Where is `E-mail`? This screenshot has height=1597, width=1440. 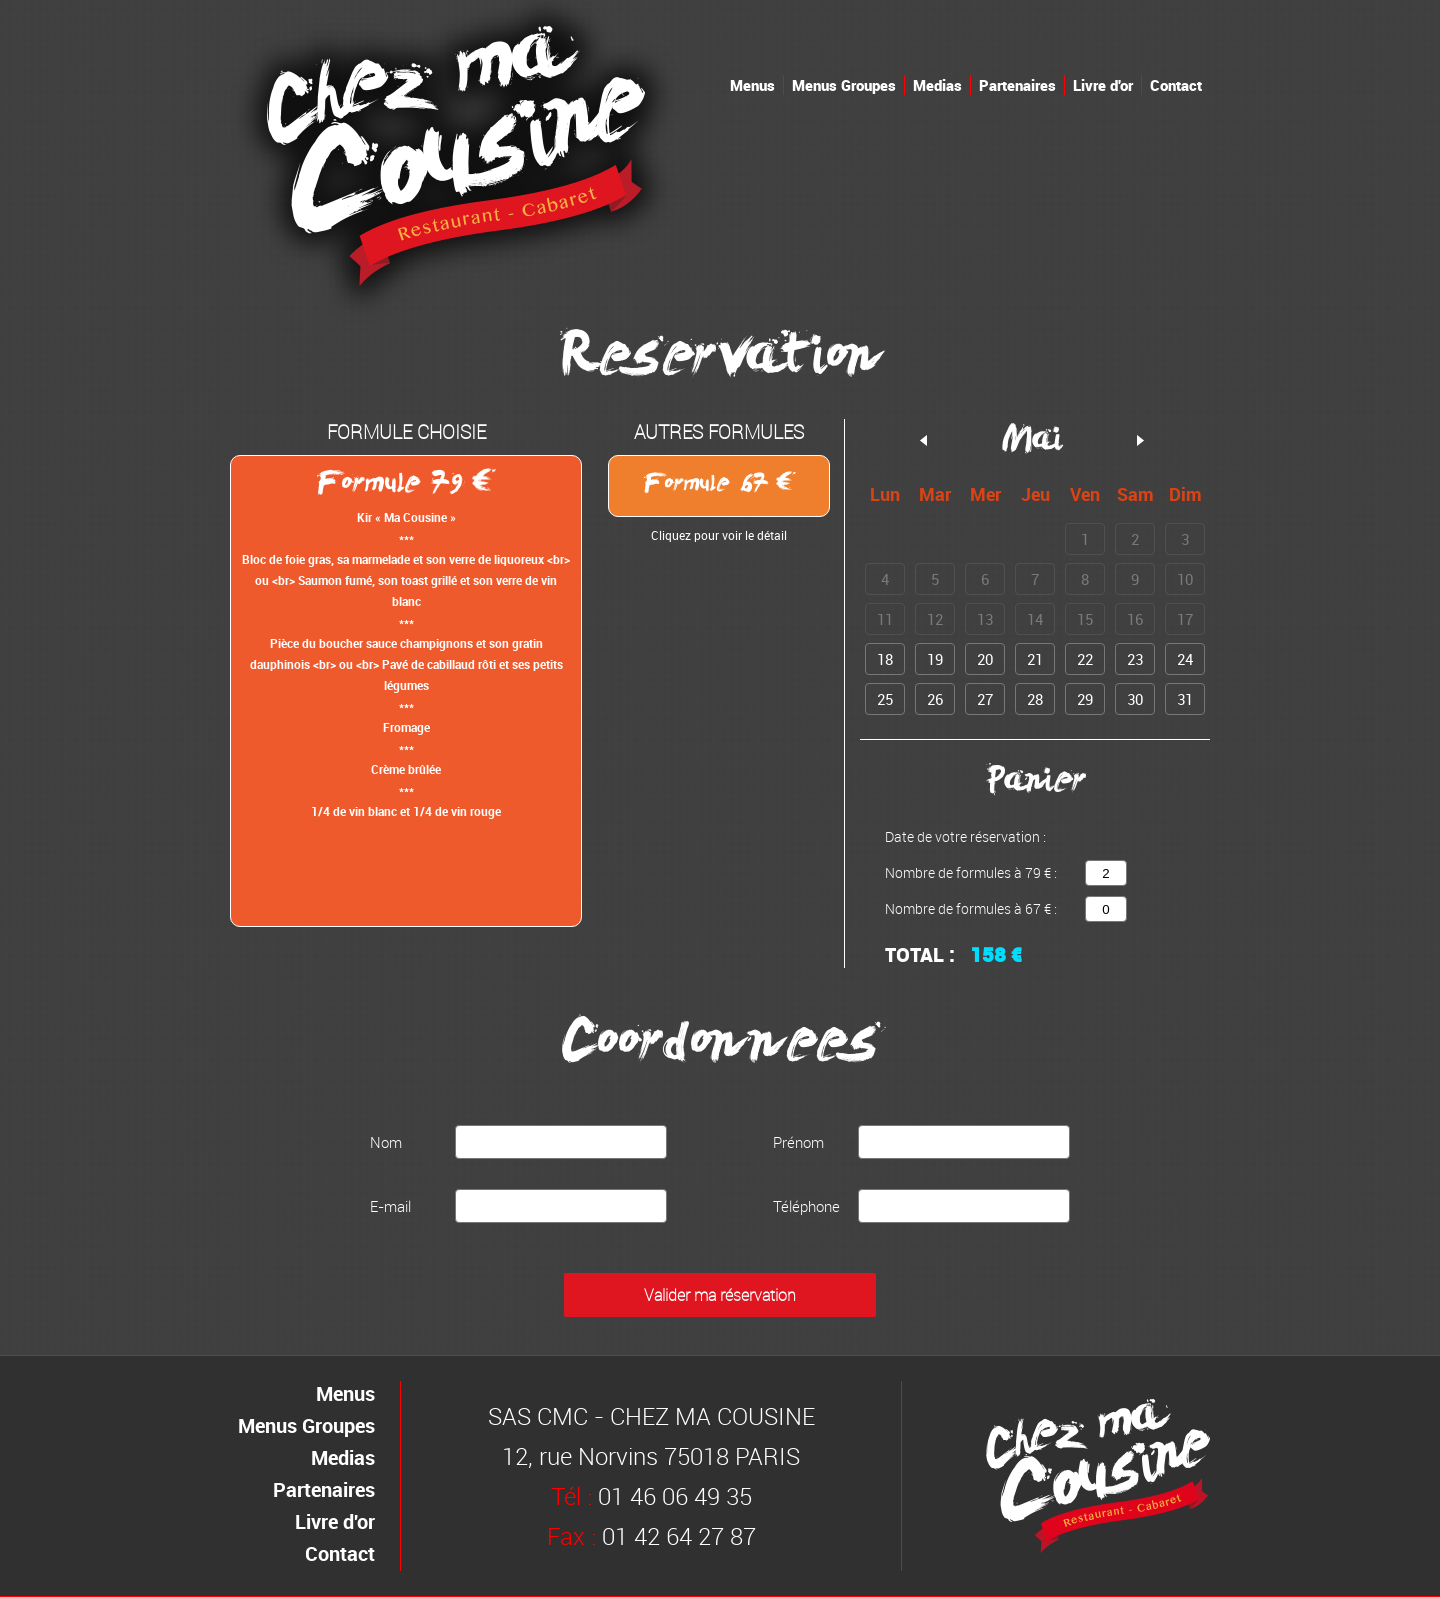
E-mail is located at coordinates (390, 1206).